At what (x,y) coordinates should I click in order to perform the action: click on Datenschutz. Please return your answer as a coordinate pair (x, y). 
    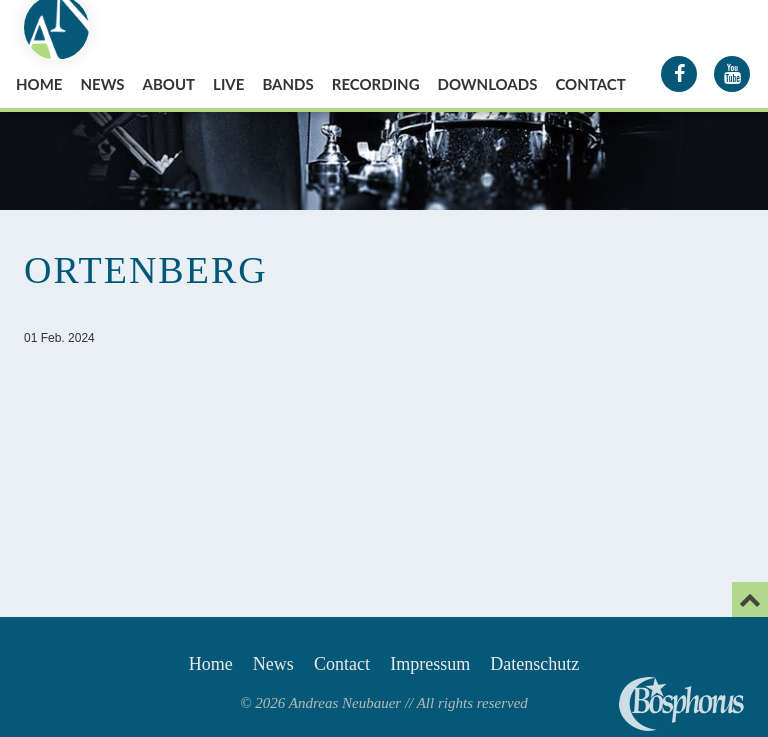
    Looking at the image, I should click on (534, 664).